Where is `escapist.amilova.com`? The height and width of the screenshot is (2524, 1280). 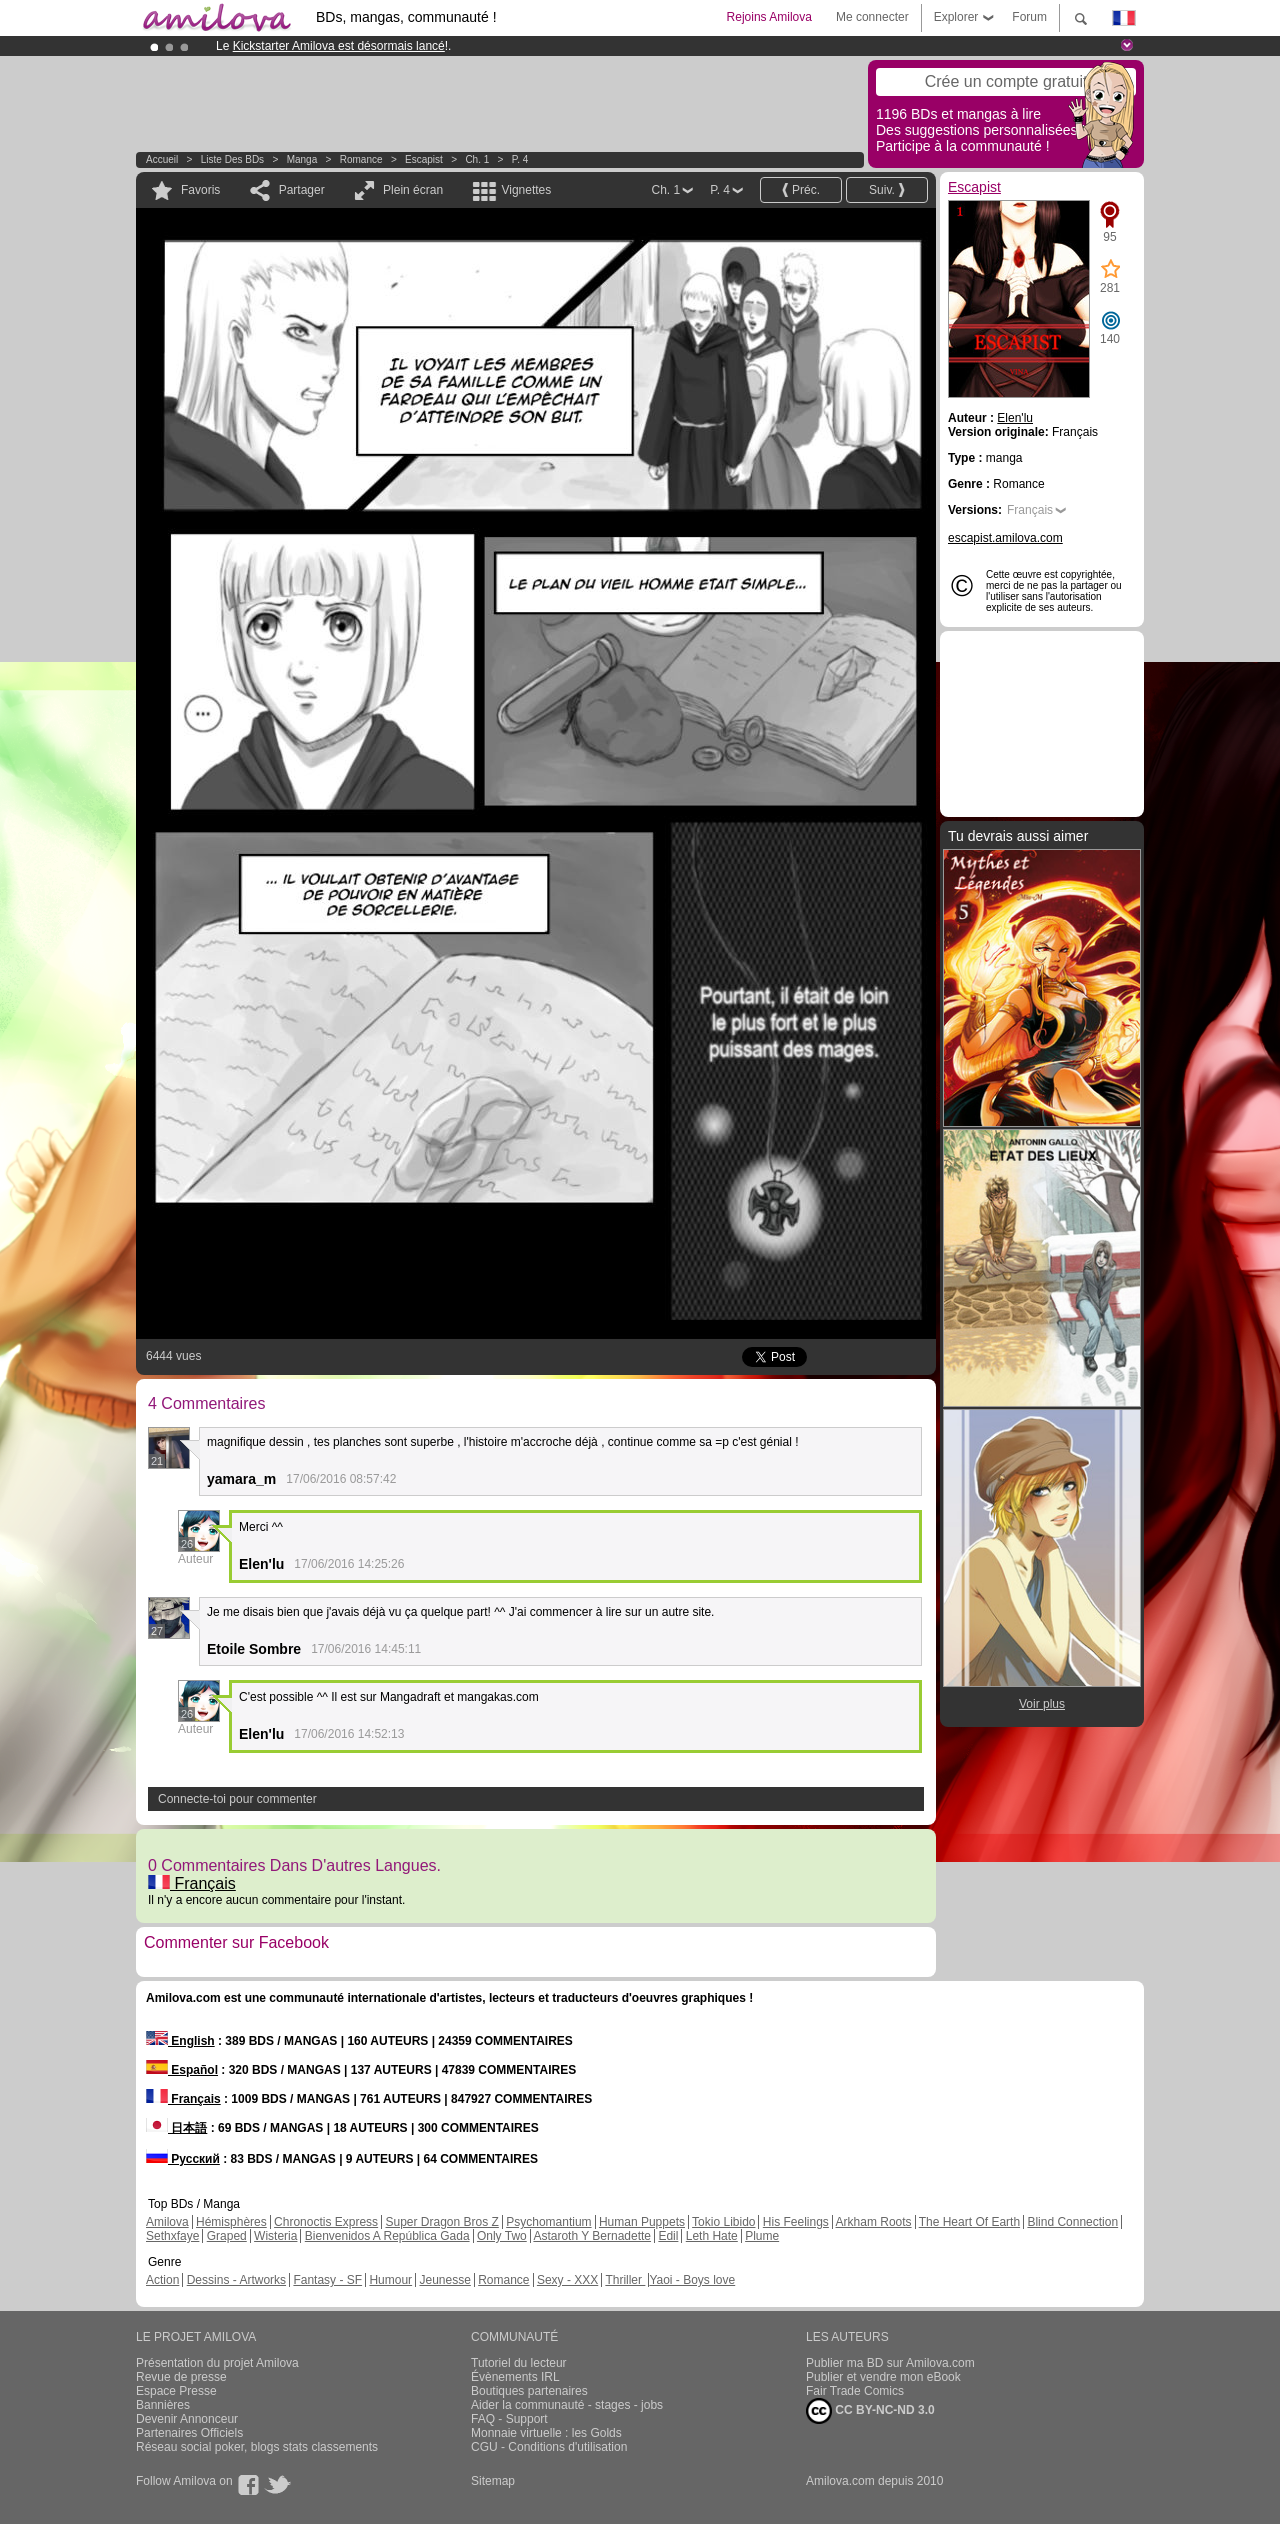 escapist.amilova.com is located at coordinates (1005, 538).